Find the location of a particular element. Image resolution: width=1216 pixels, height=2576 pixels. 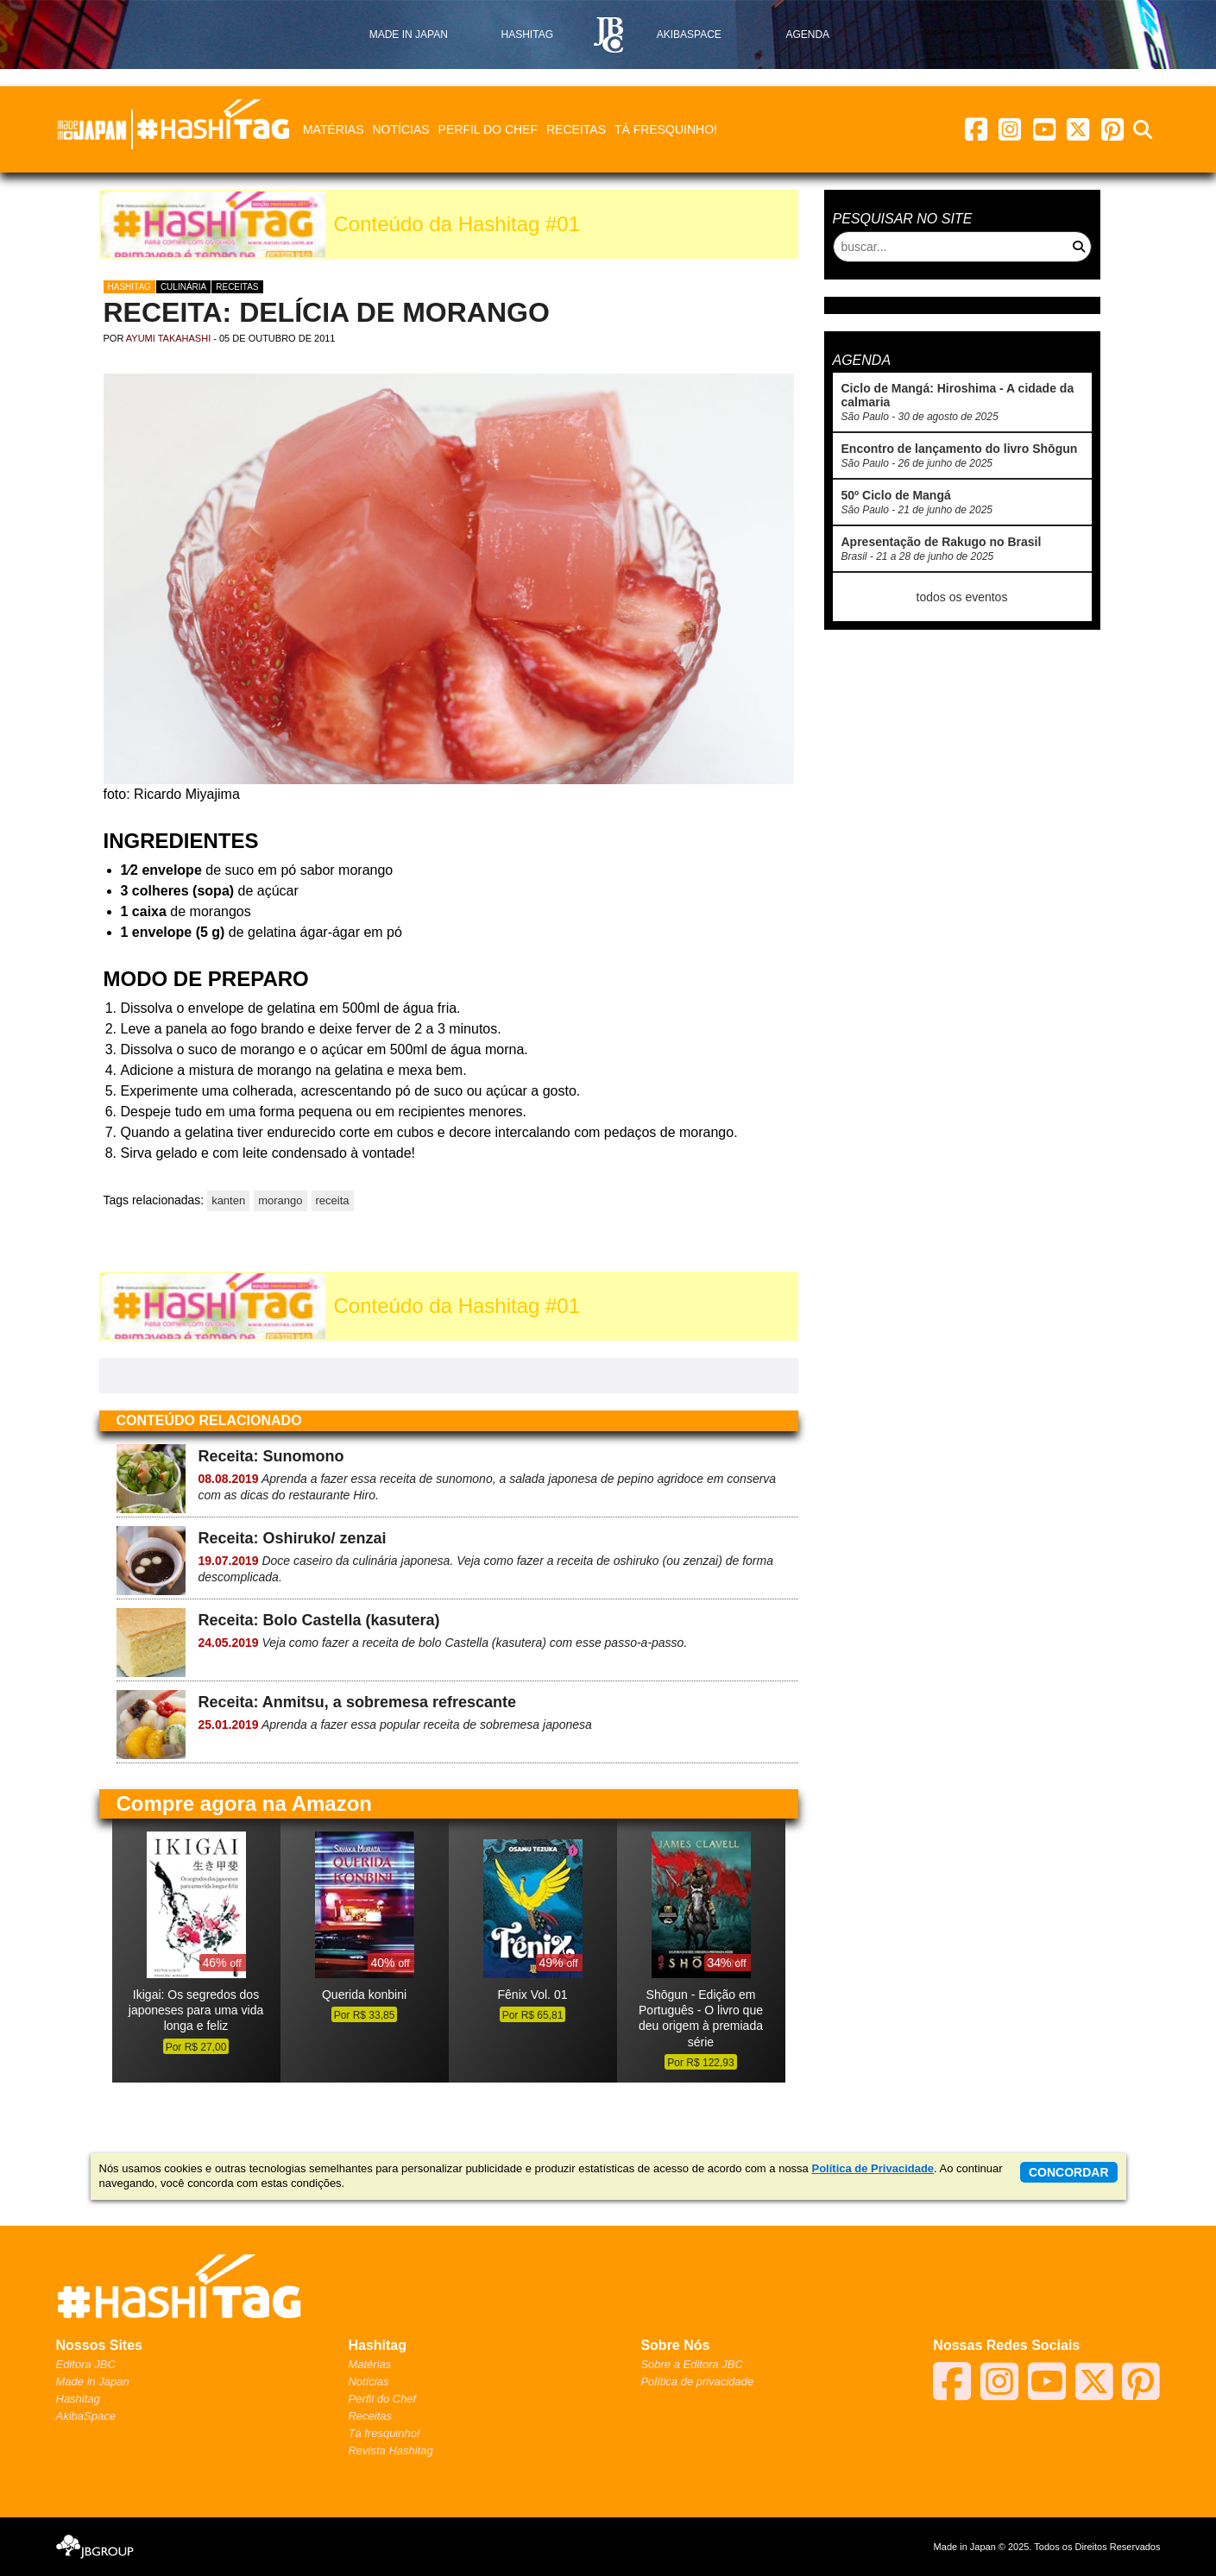

Política de Privacidade is located at coordinates (872, 2168).